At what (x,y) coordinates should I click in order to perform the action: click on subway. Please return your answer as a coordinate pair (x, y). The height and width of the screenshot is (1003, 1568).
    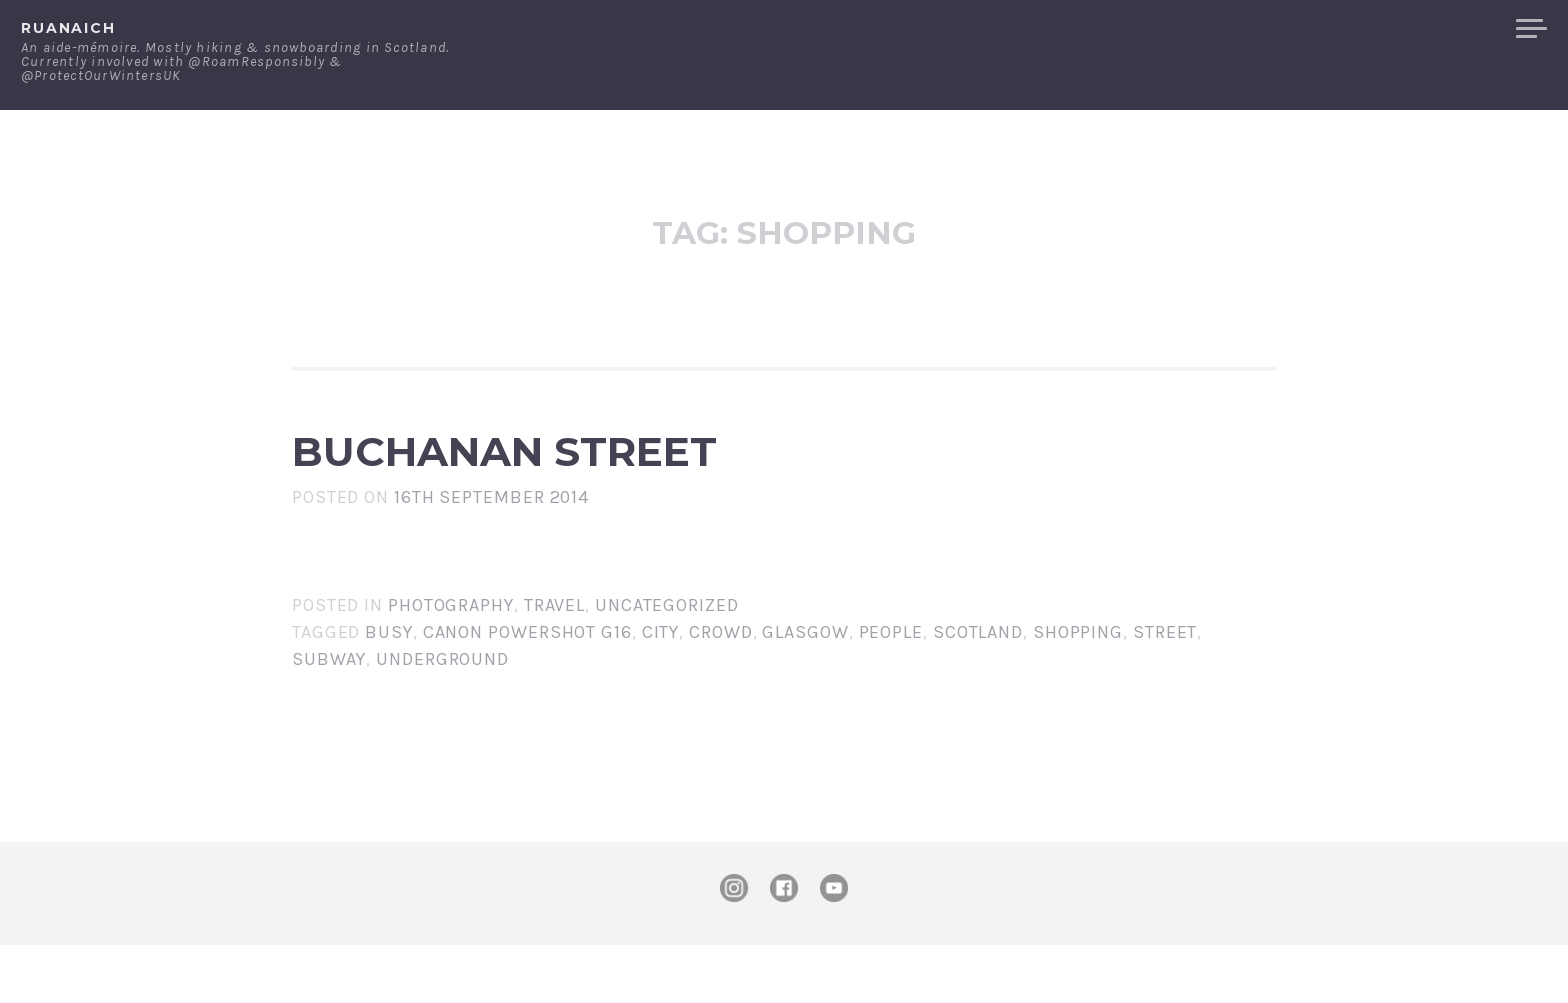
    Looking at the image, I should click on (329, 717).